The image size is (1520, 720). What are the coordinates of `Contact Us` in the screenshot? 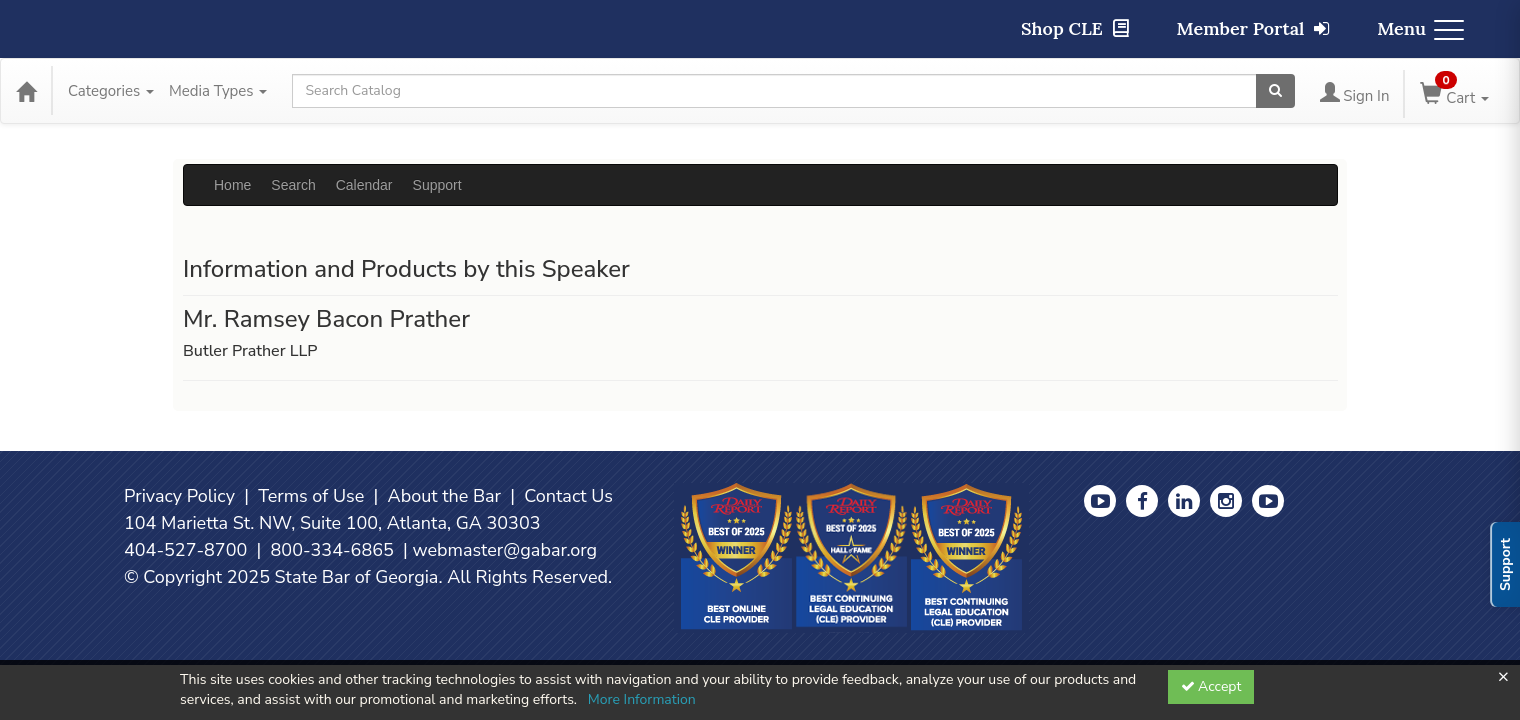 It's located at (568, 496).